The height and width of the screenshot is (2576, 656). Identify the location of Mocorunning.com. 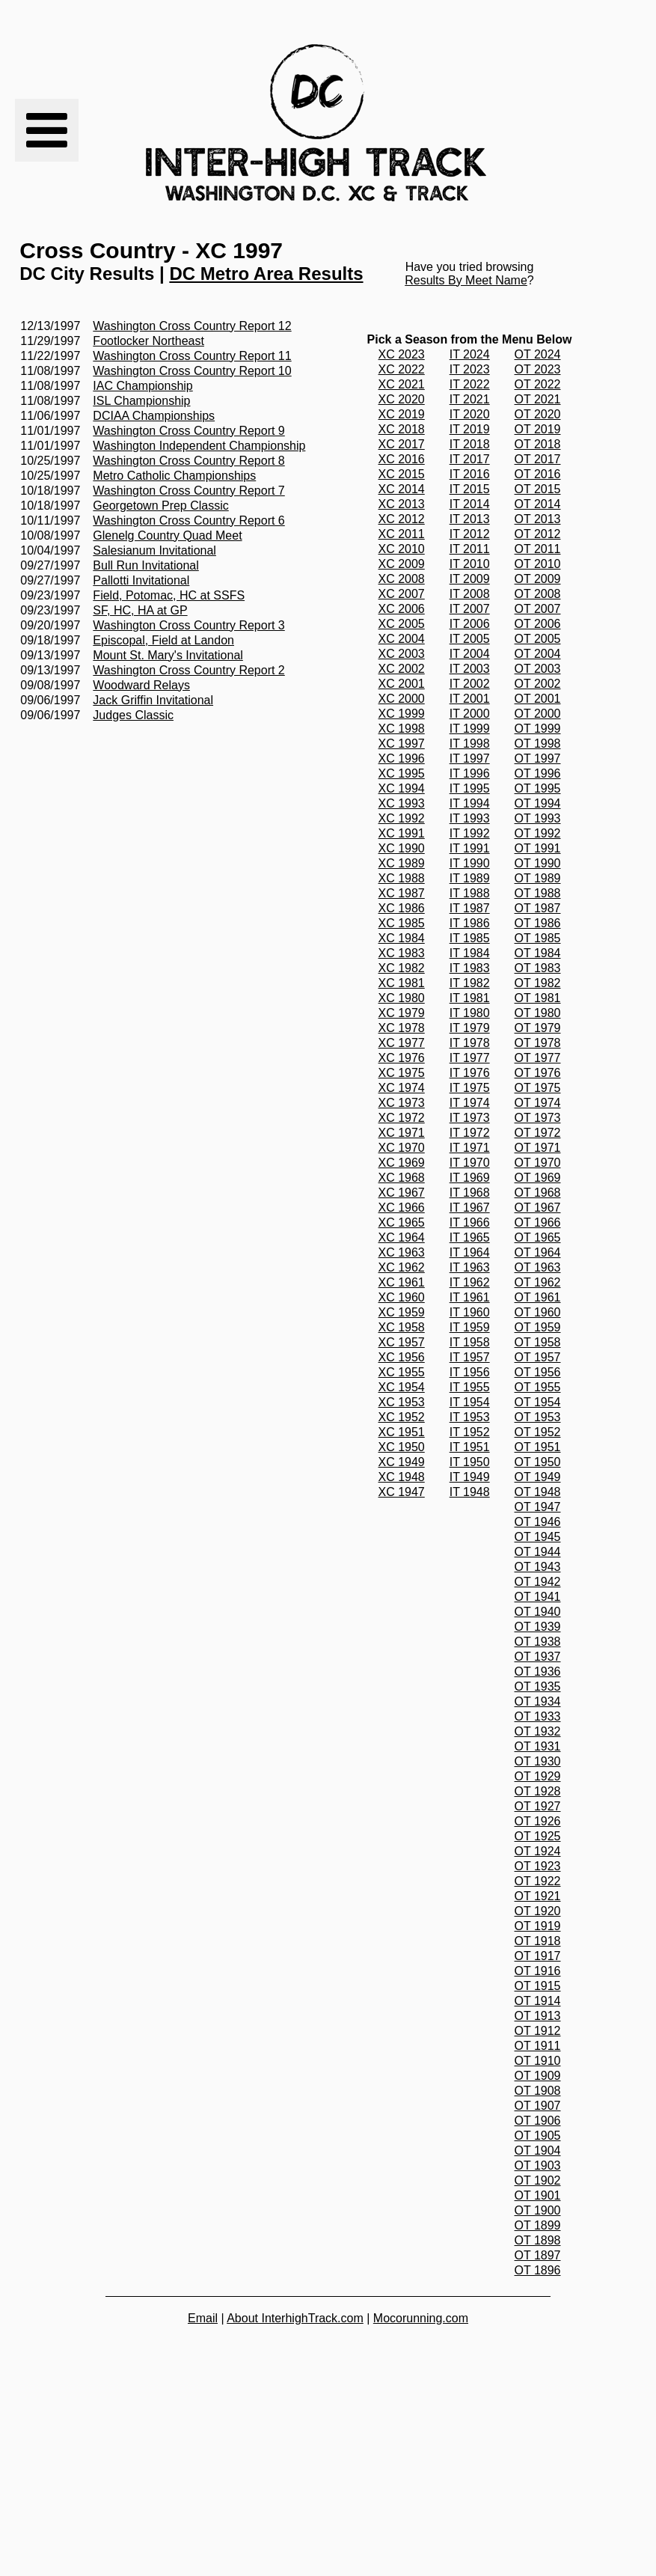
(420, 2318).